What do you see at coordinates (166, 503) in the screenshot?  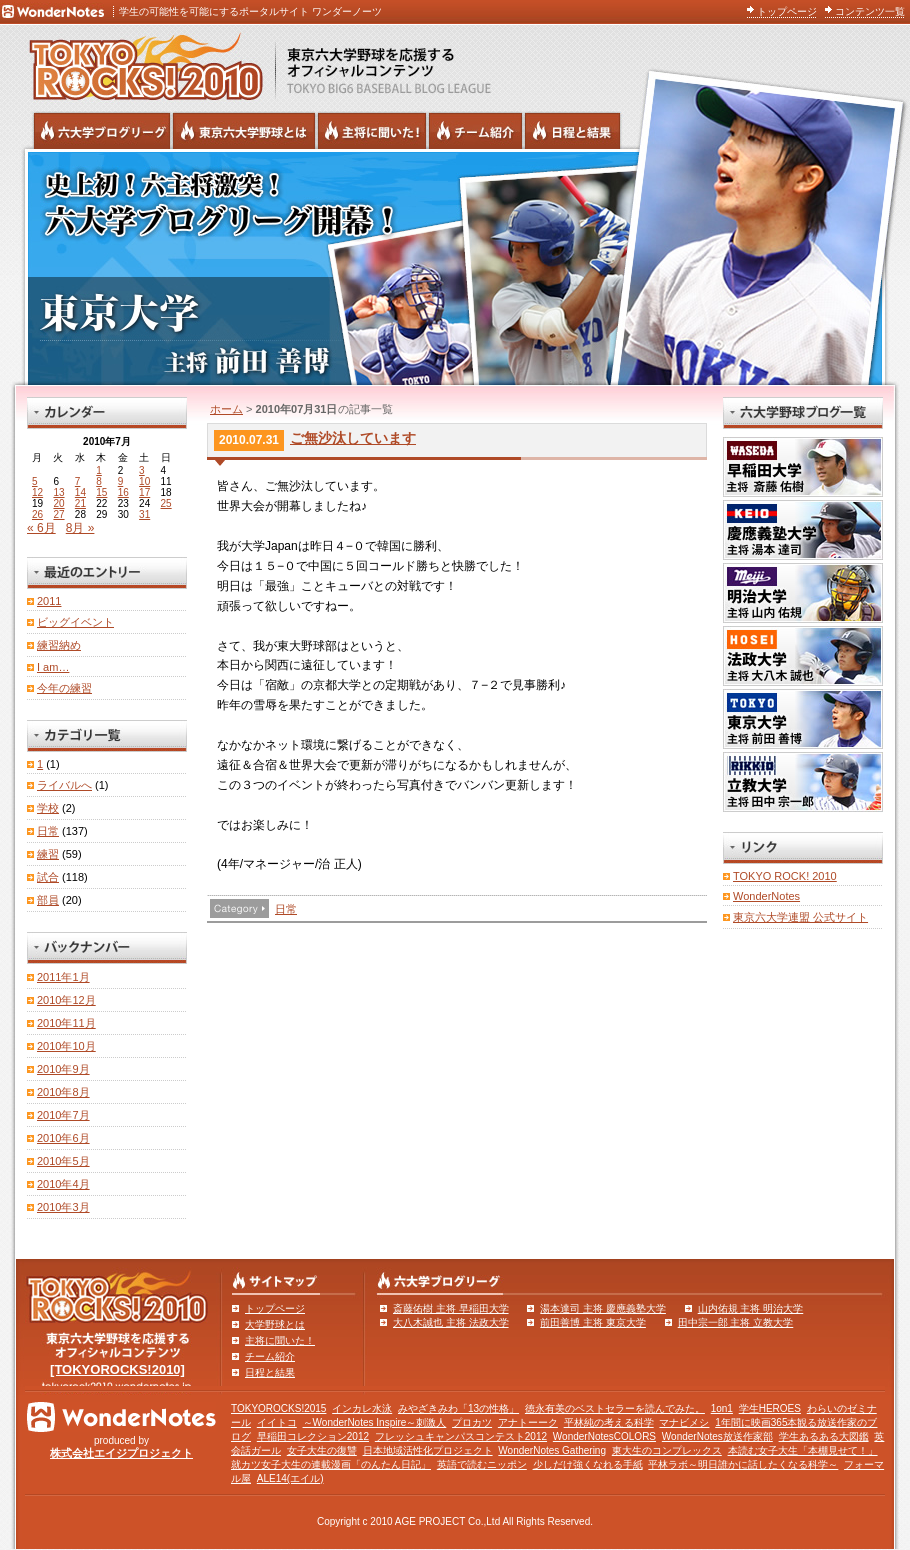 I see `25 [2010年7月25日 に投稿を公開]` at bounding box center [166, 503].